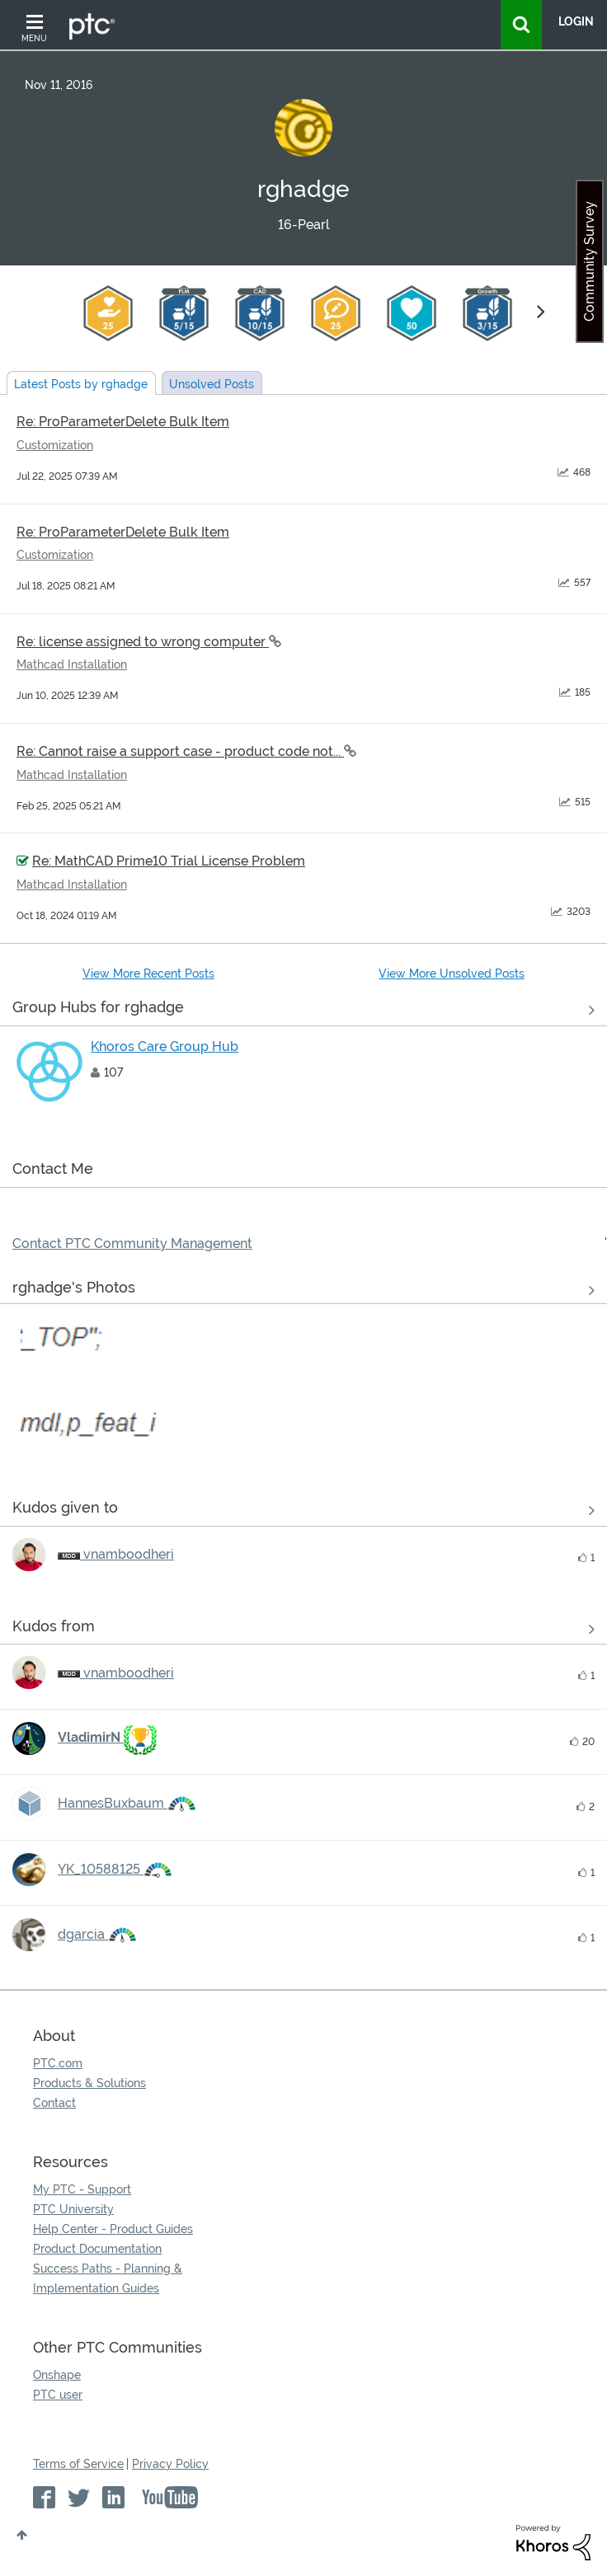 The width and height of the screenshot is (607, 2576). Describe the element at coordinates (132, 1243) in the screenshot. I see `Contact PTC Community Management` at that location.